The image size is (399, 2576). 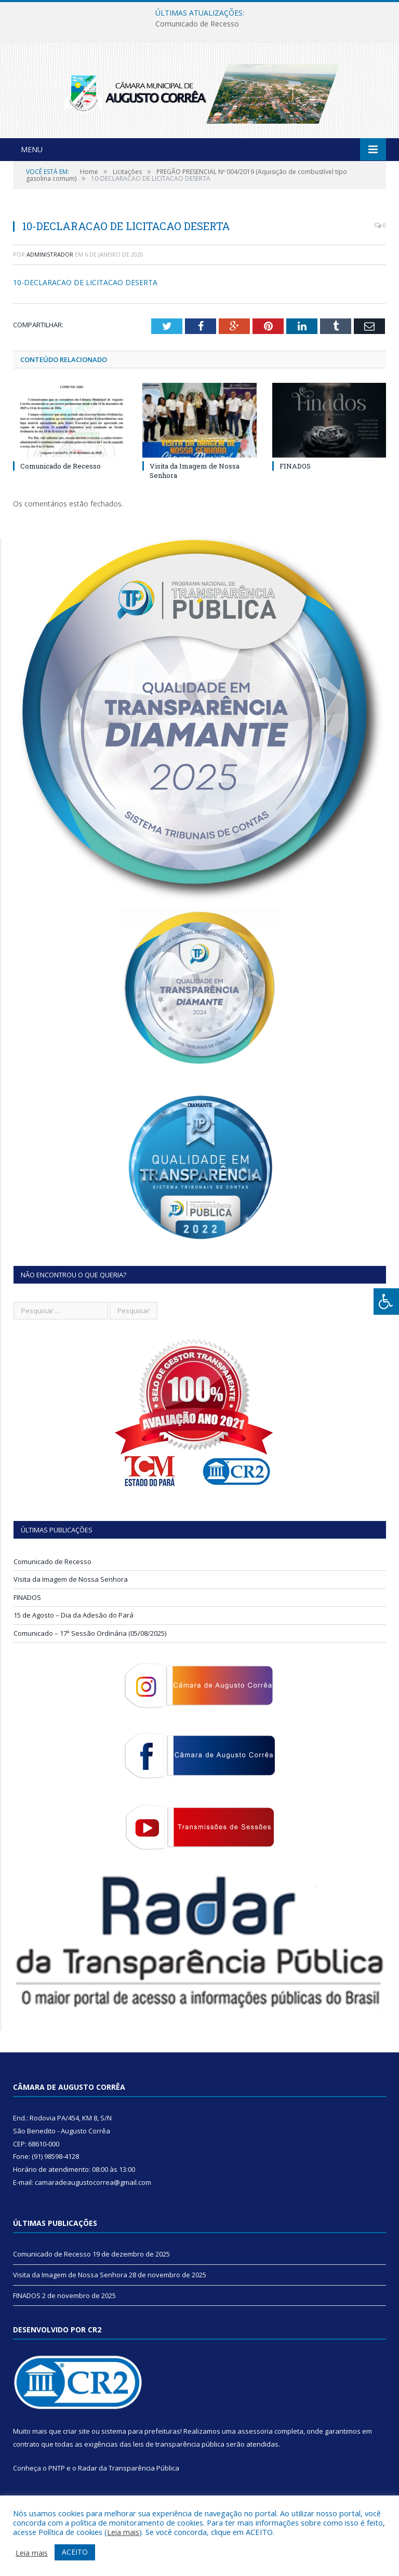 What do you see at coordinates (123, 2532) in the screenshot?
I see `Leia mais` at bounding box center [123, 2532].